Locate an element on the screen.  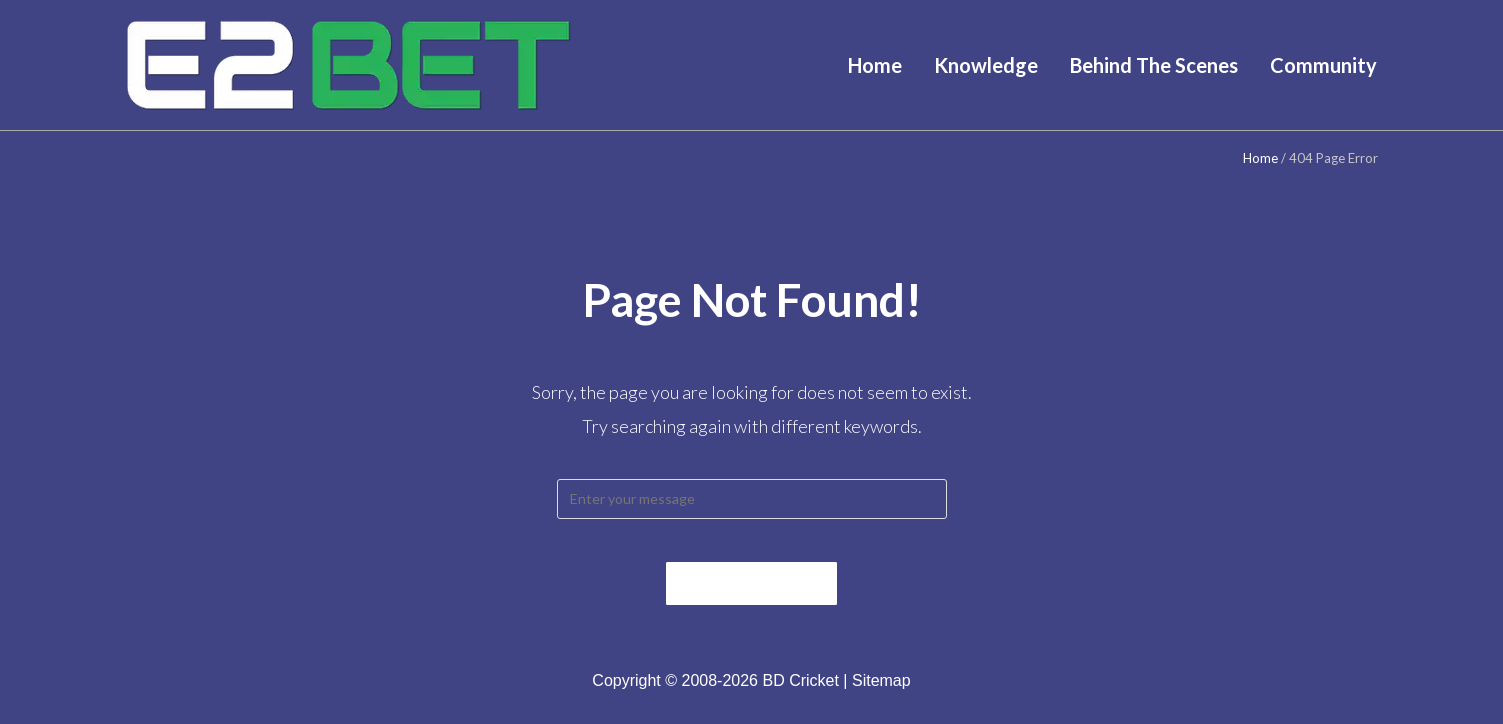
BD Cricket is located at coordinates (800, 697).